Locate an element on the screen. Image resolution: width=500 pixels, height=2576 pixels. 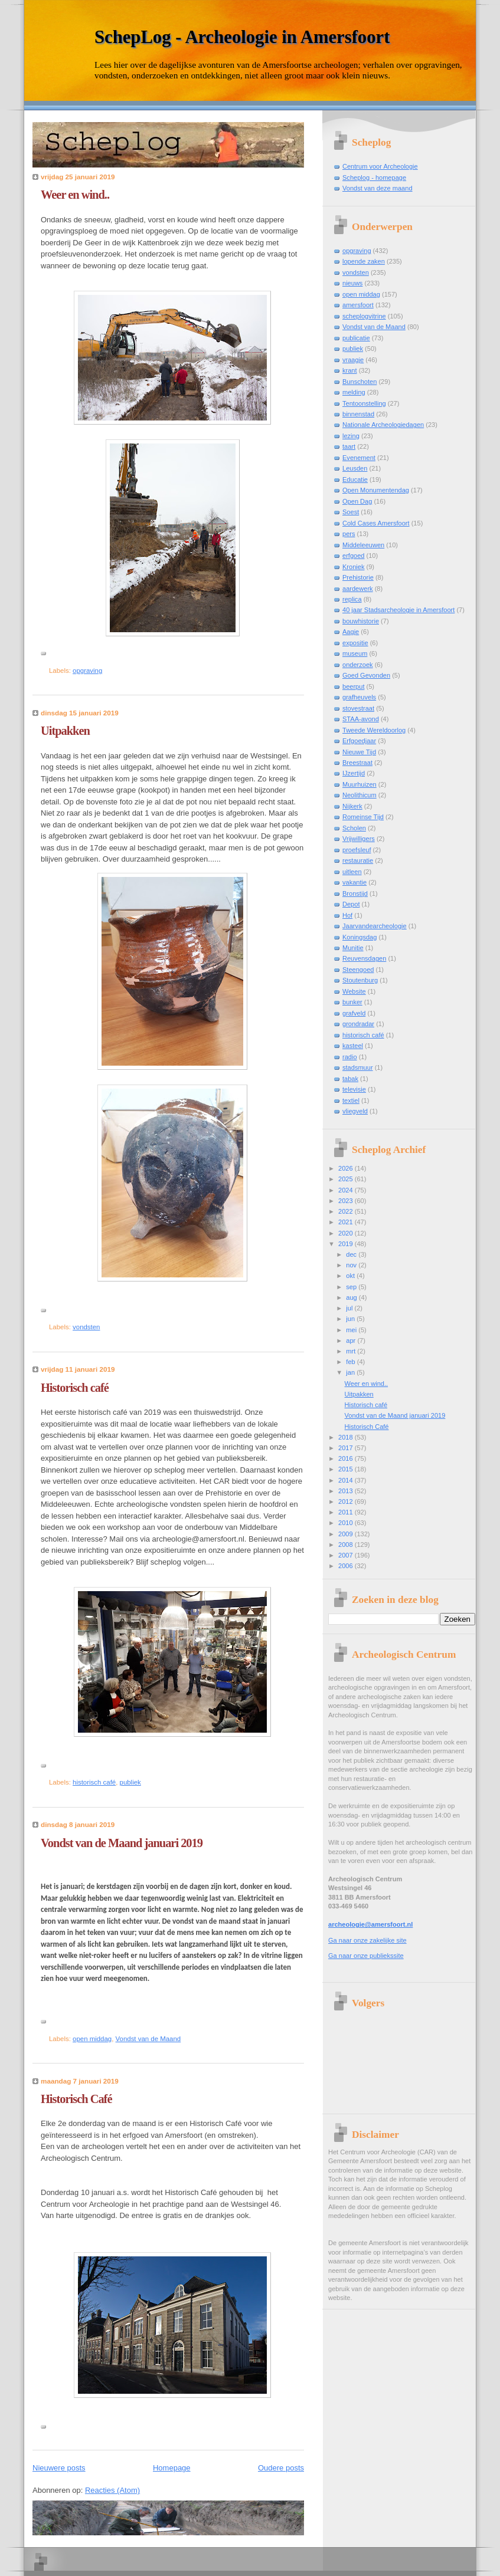
mrt is located at coordinates (351, 1351).